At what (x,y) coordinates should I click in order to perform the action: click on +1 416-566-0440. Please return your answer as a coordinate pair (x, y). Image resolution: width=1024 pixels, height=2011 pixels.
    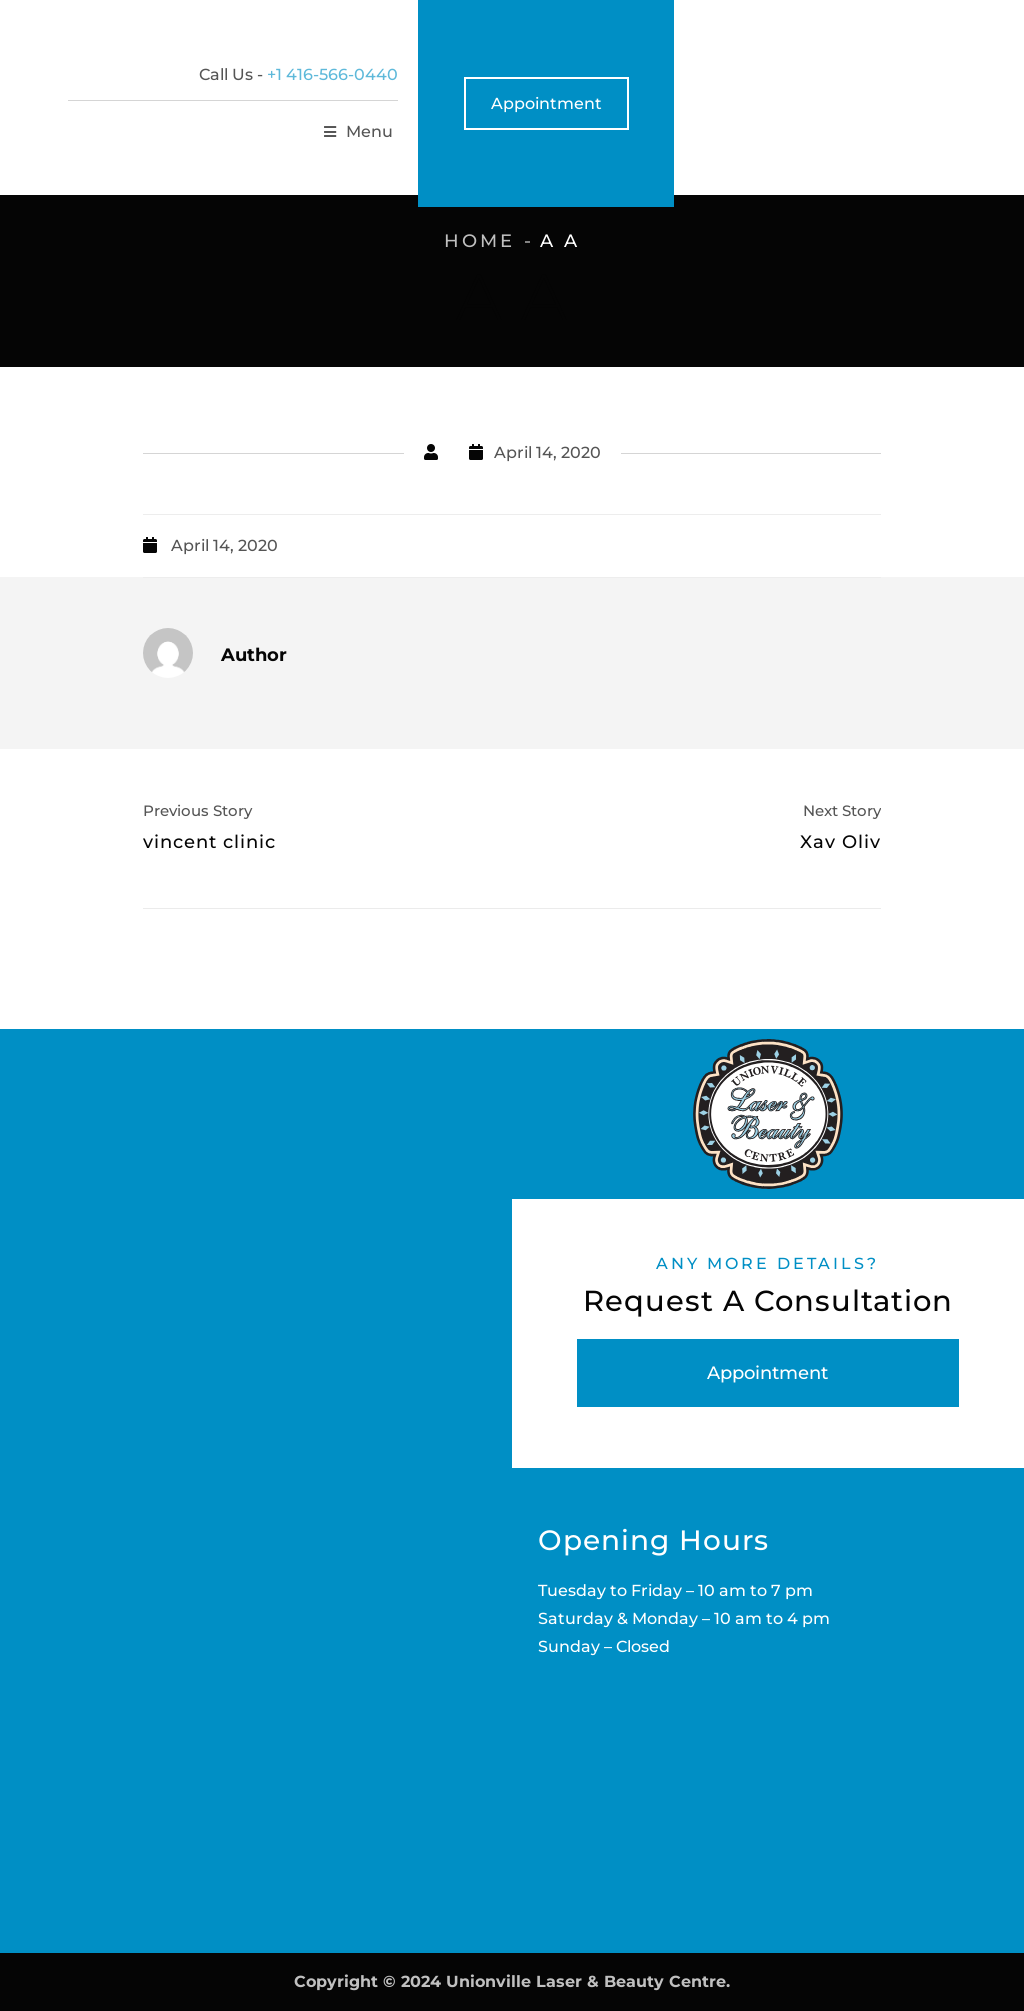
    Looking at the image, I should click on (682, 74).